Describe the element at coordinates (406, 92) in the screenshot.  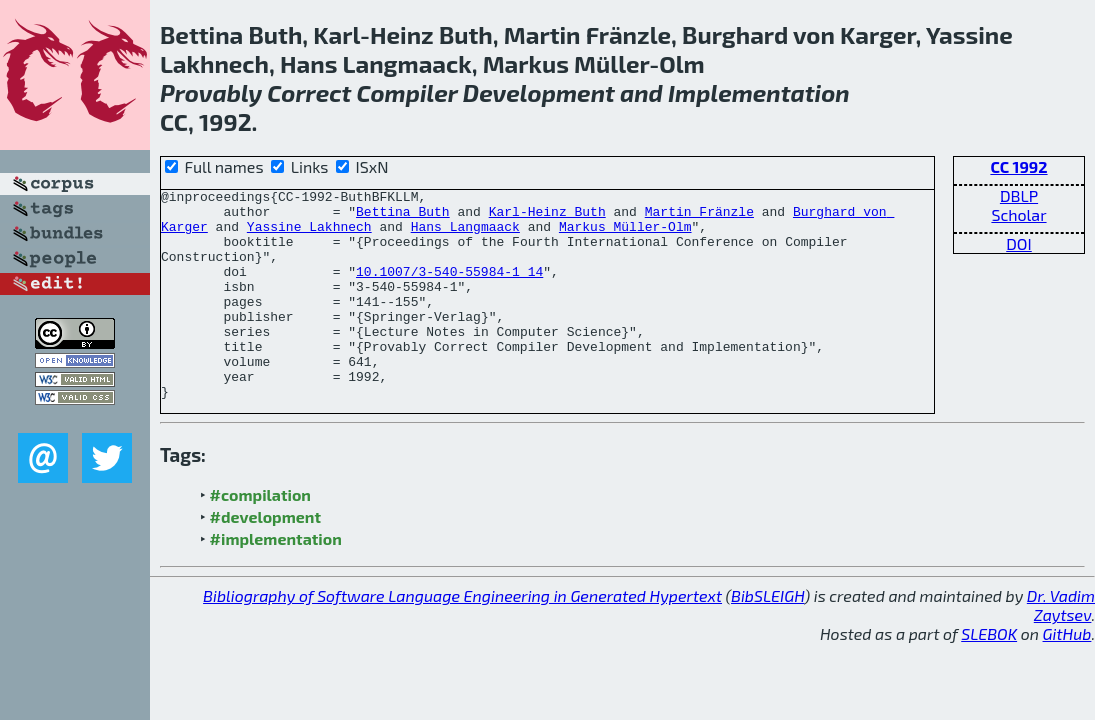
I see `Compiler` at that location.